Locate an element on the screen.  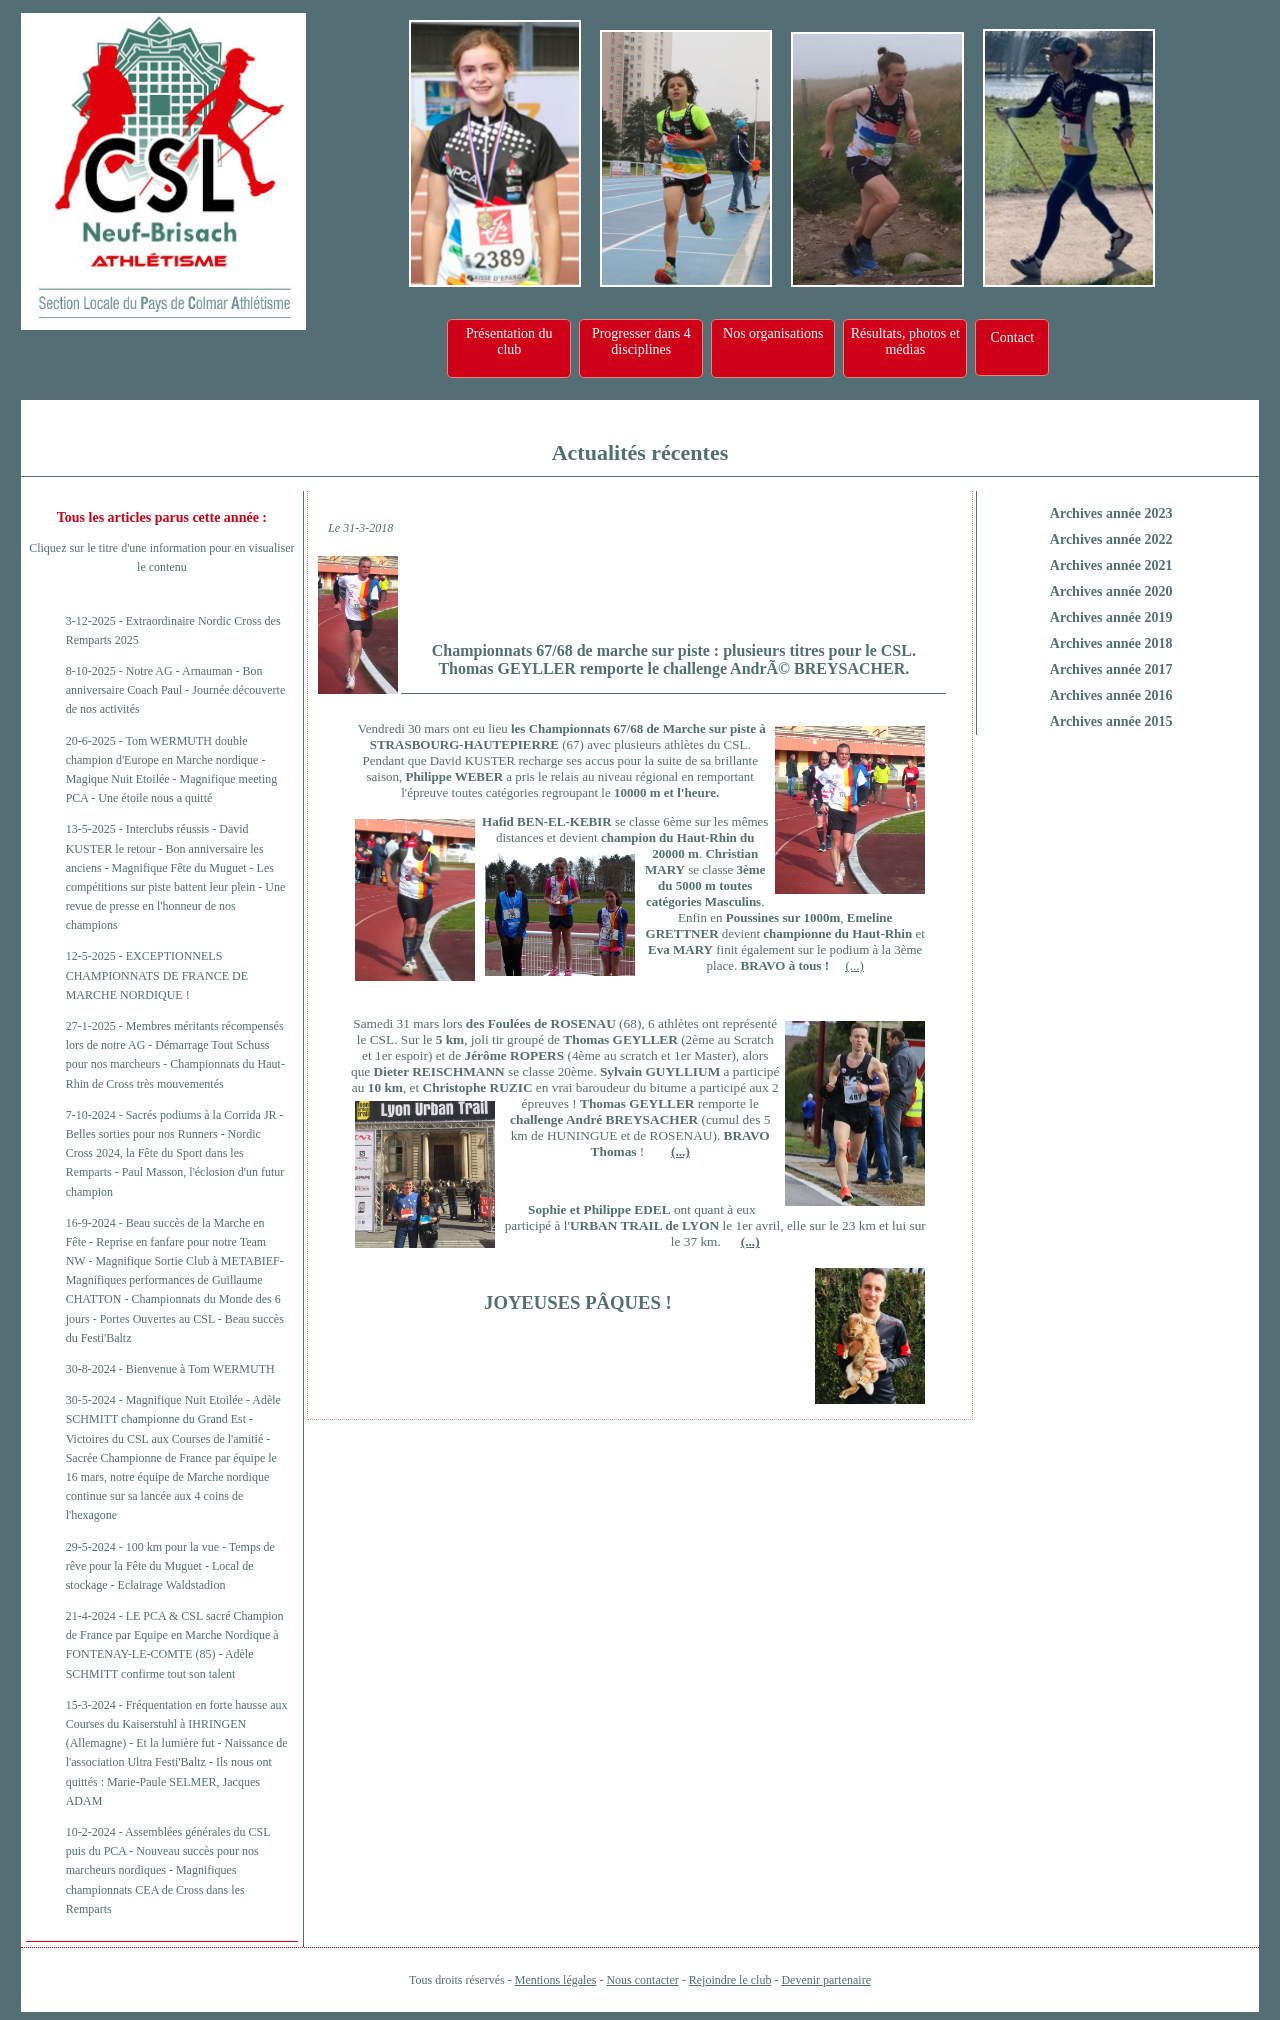
Archives année 2021 is located at coordinates (1111, 565).